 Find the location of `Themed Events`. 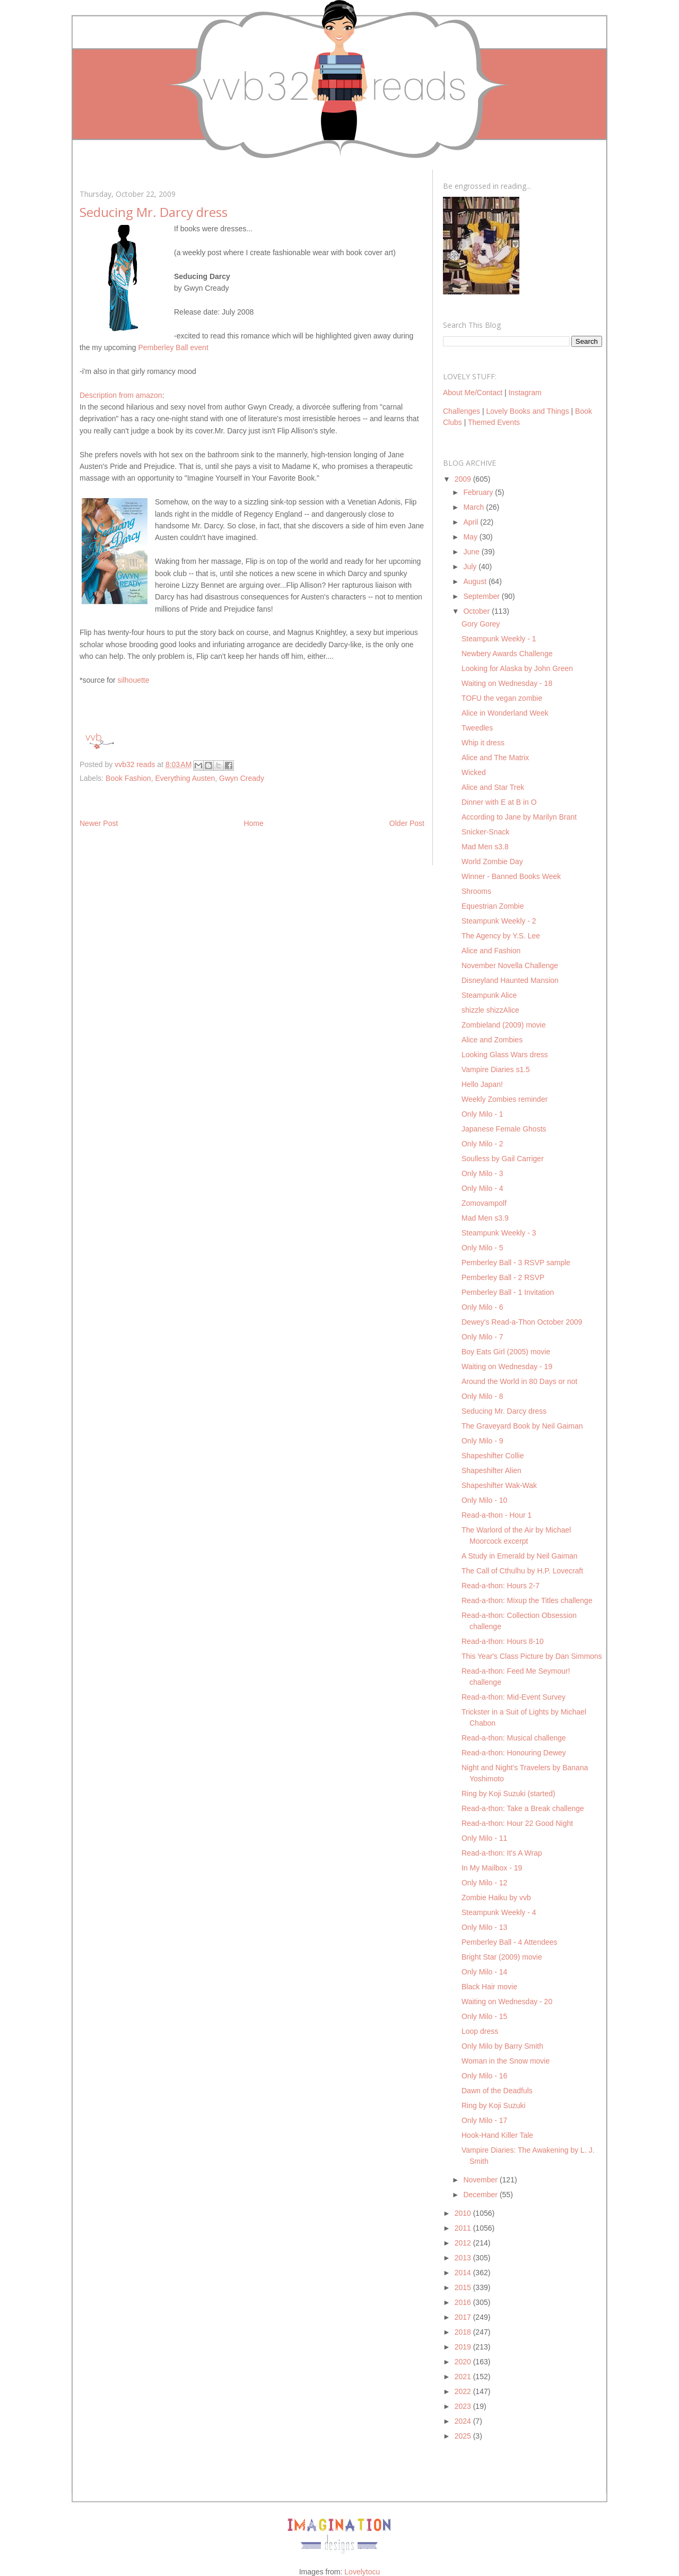

Themed Events is located at coordinates (494, 422).